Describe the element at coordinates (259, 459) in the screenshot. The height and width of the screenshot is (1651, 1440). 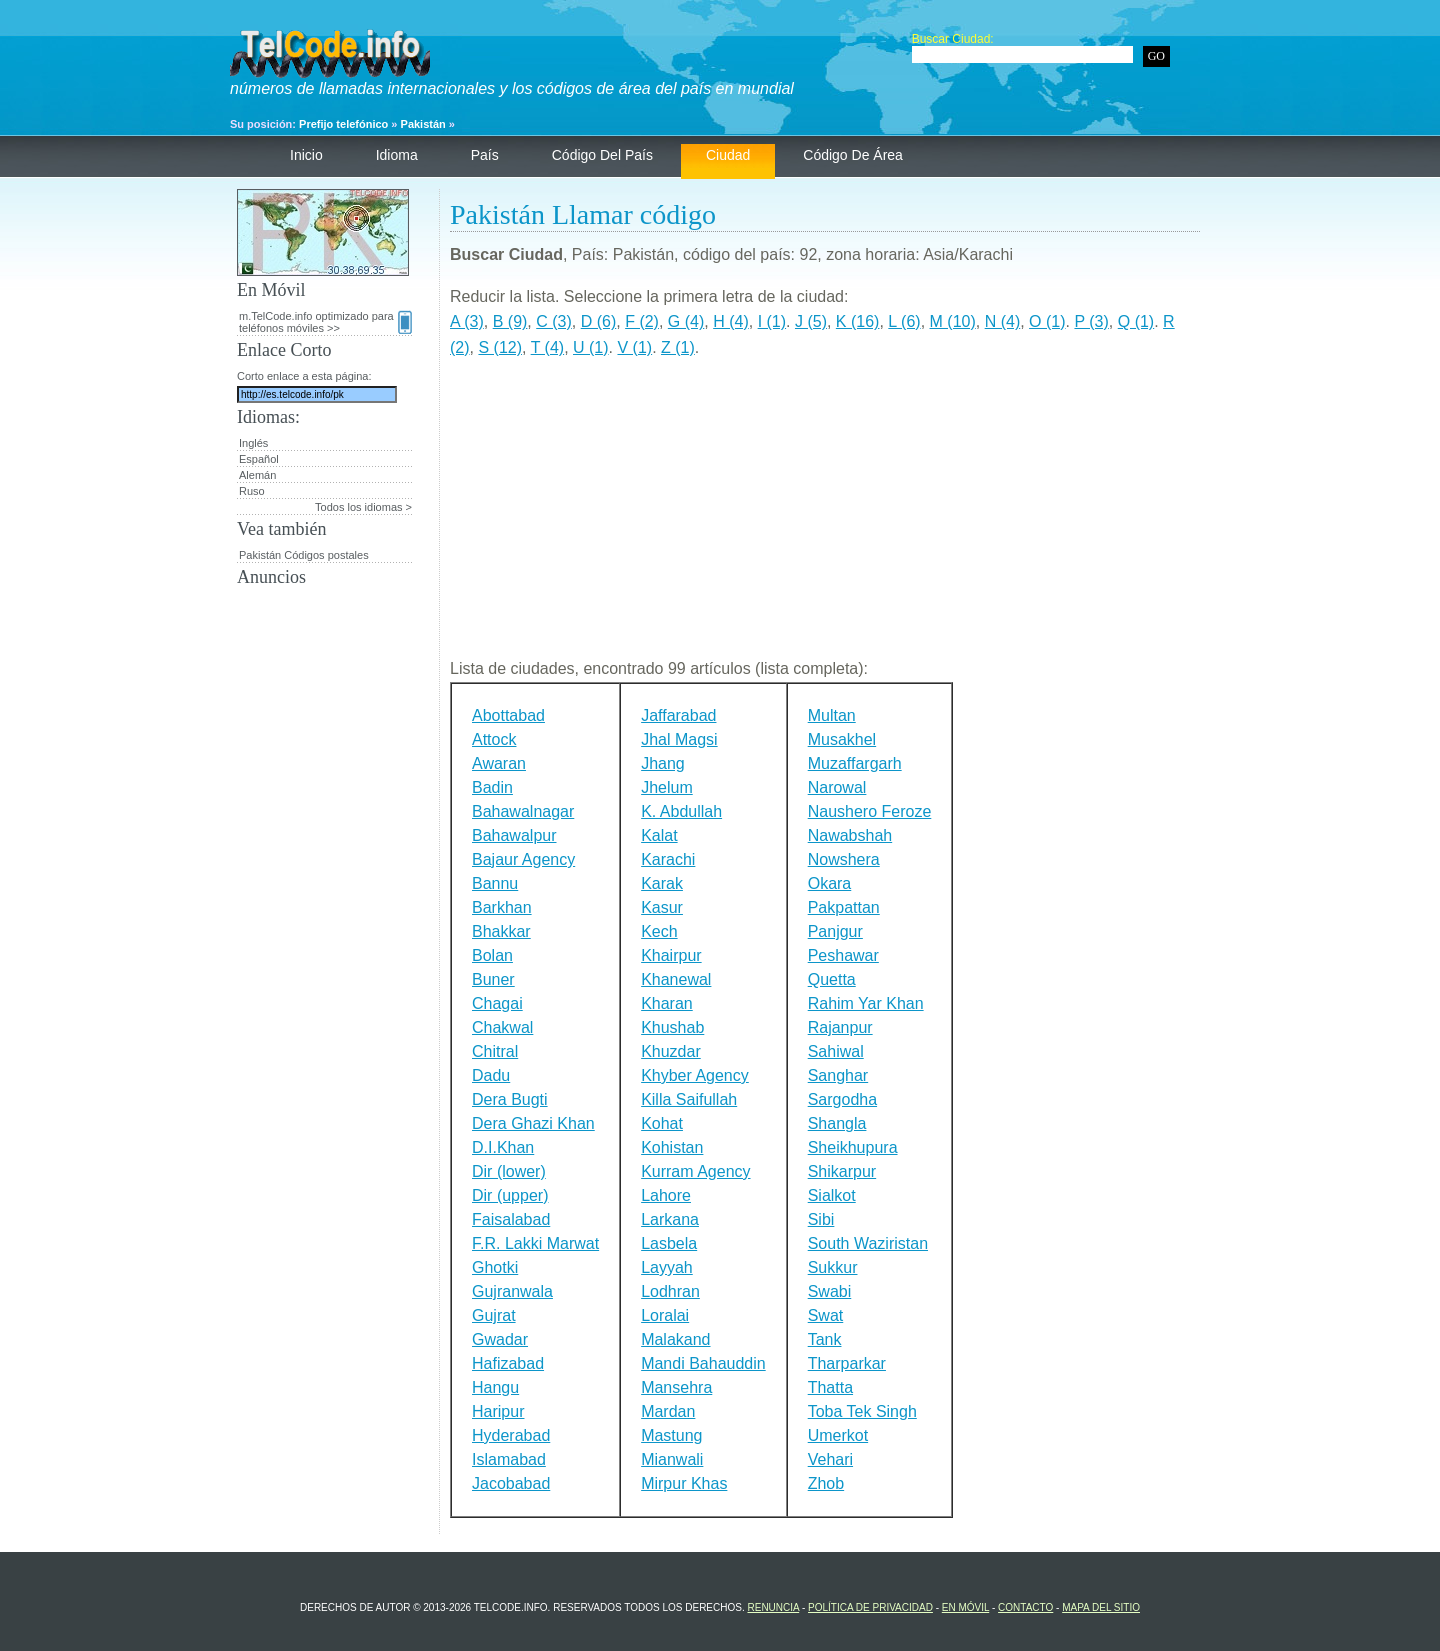
I see `Español` at that location.